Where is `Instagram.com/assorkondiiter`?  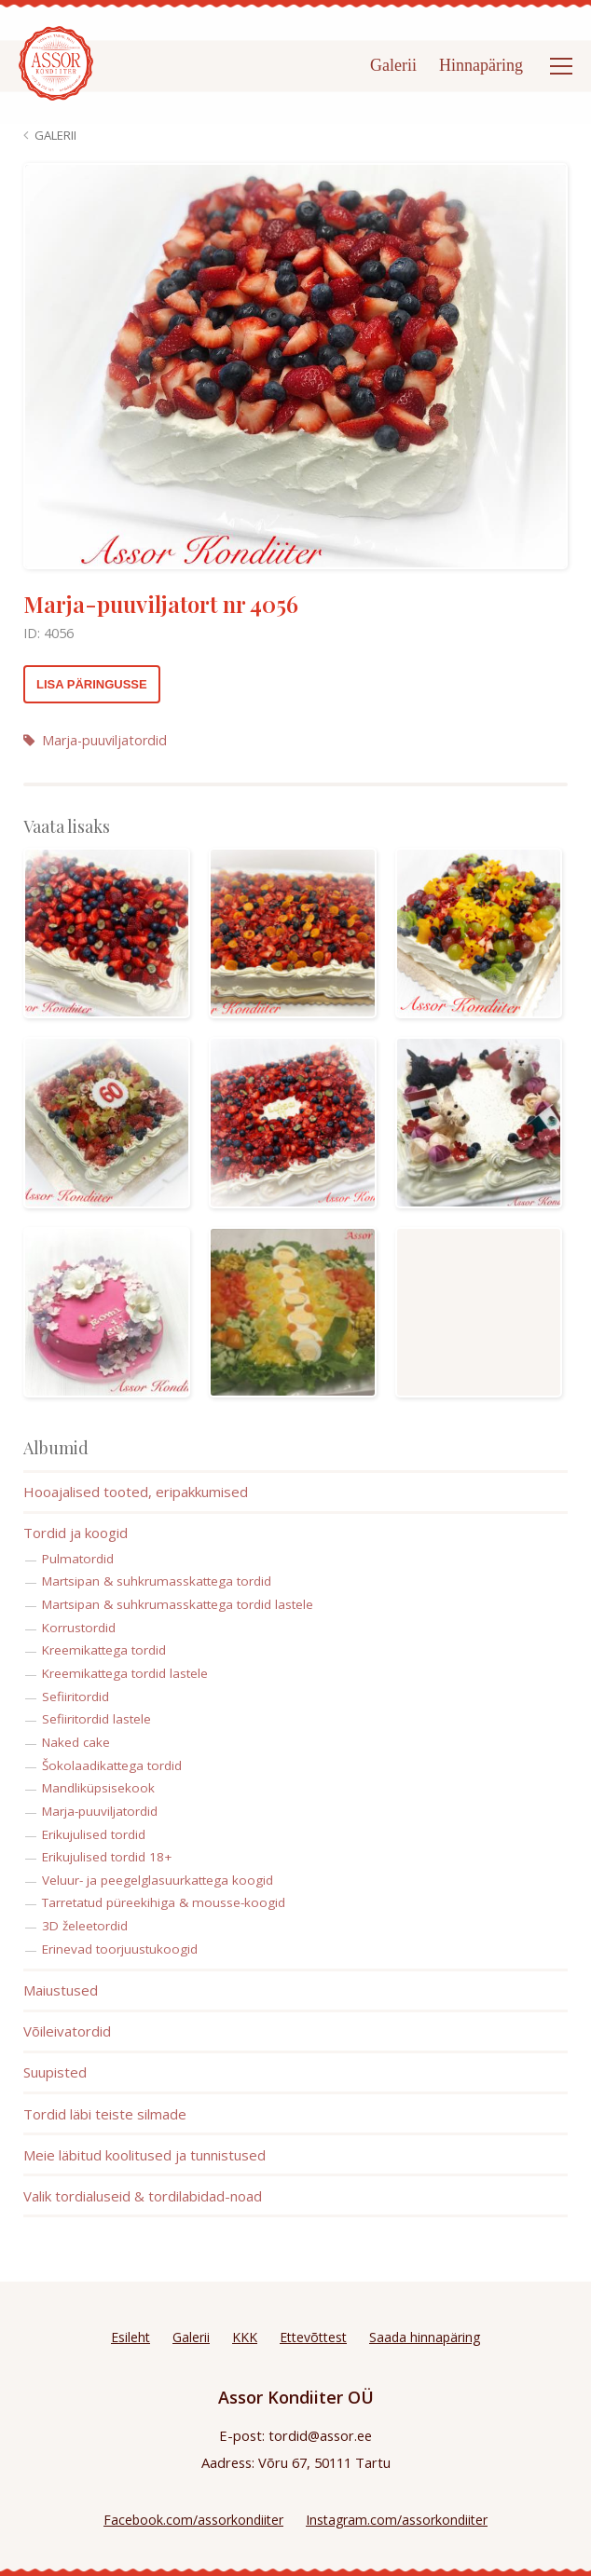
Instagram.com/assorkondiiter is located at coordinates (397, 2519).